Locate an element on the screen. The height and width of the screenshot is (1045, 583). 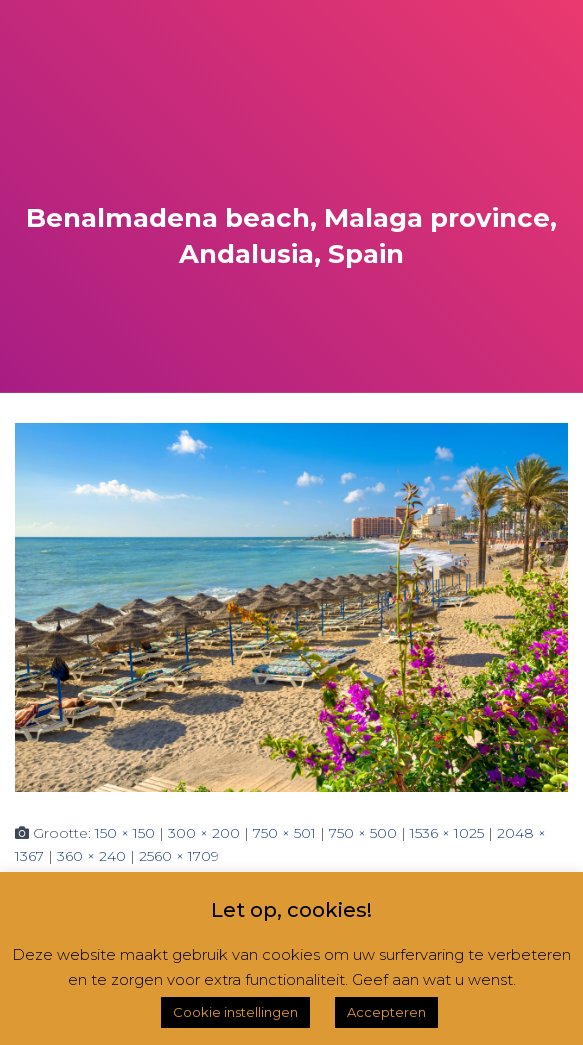
1536 × 1025 is located at coordinates (447, 833).